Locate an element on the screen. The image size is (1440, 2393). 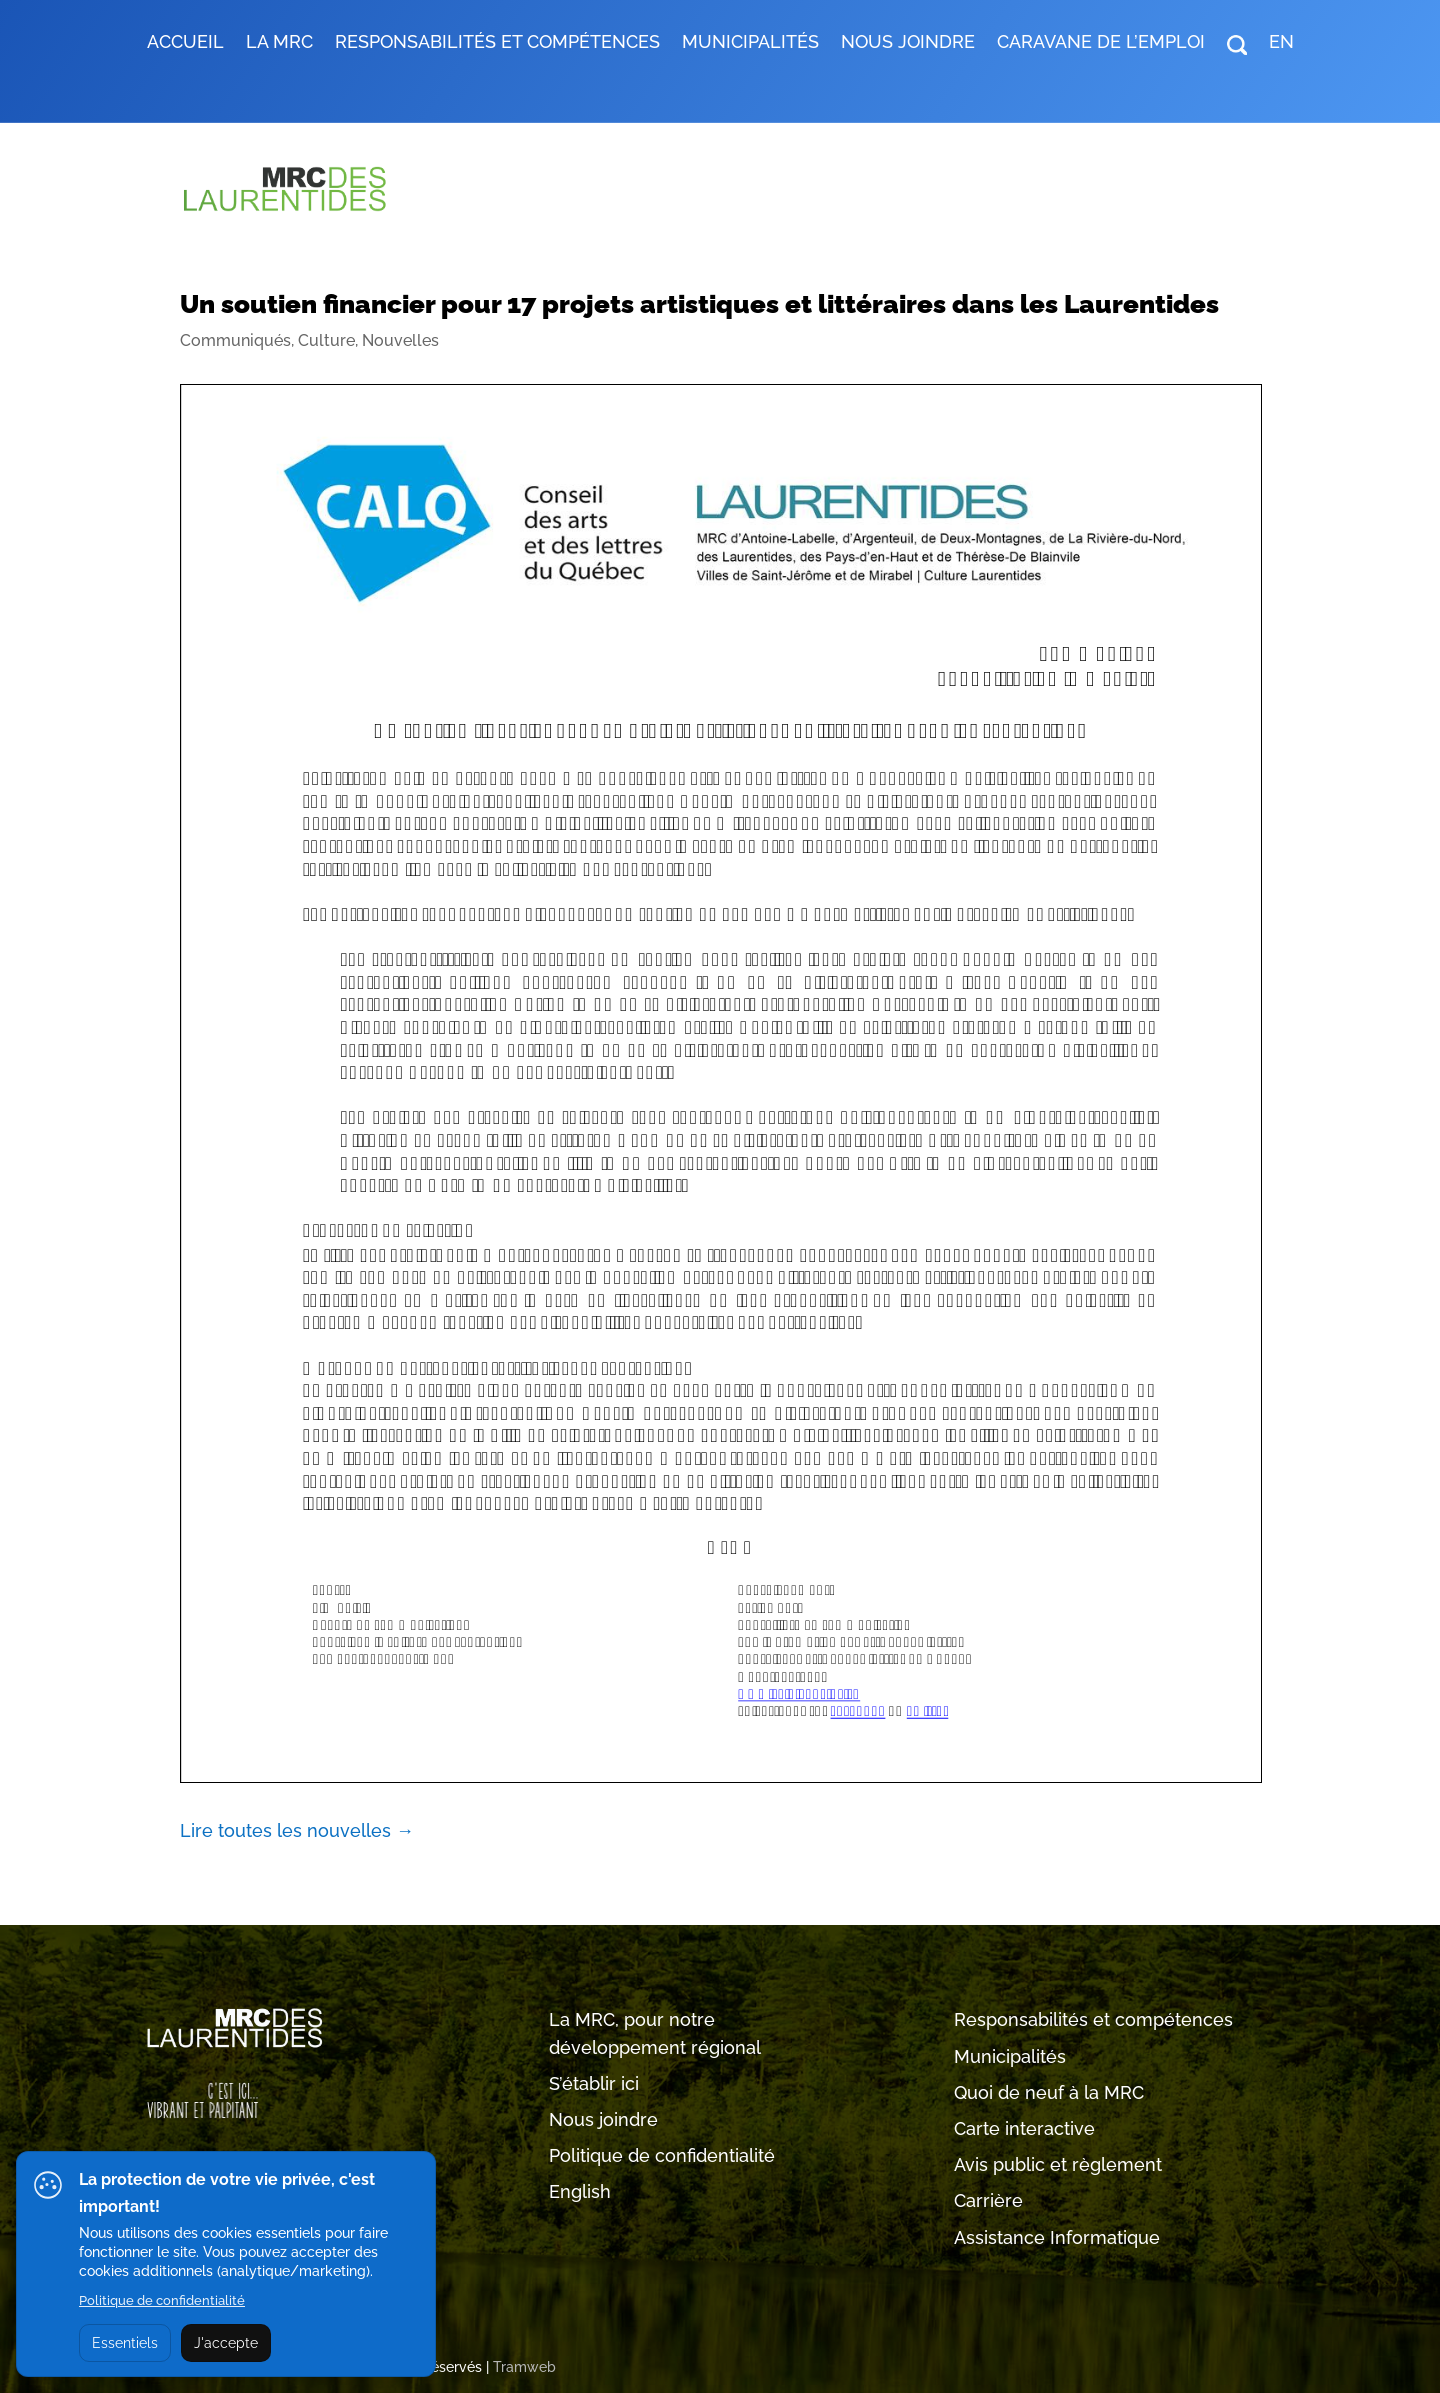
Municipalités is located at coordinates (1010, 2056).